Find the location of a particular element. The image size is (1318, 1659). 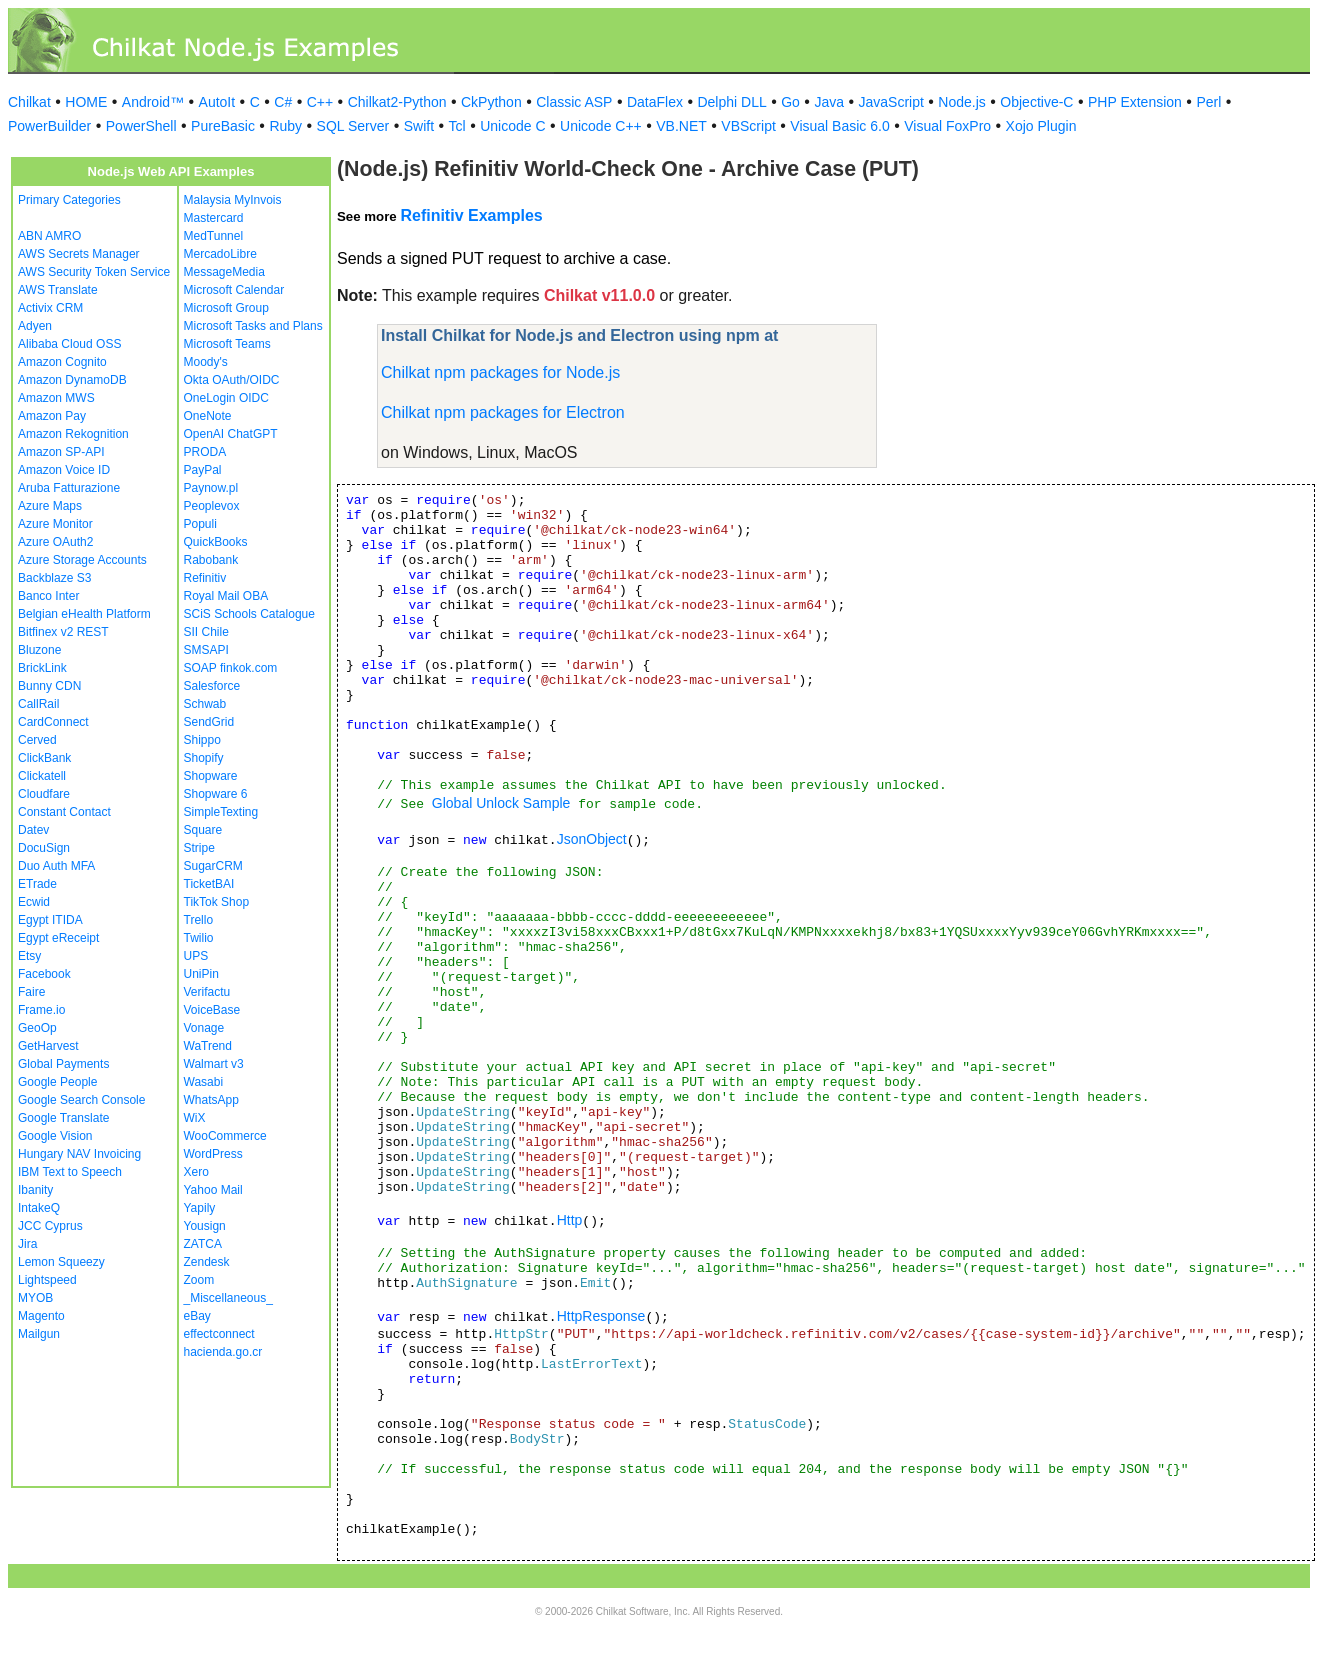

SendGrid is located at coordinates (209, 722).